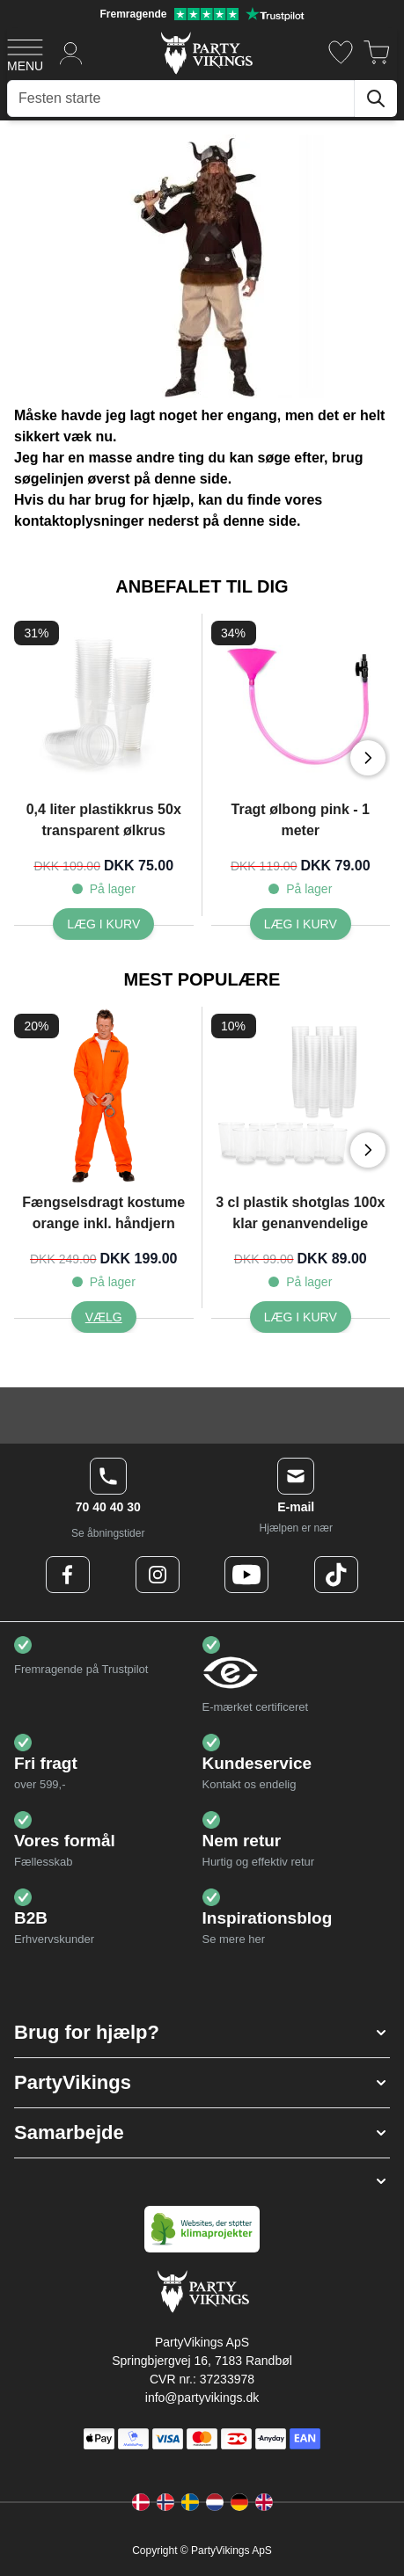 The width and height of the screenshot is (404, 2576). Describe the element at coordinates (246, 1574) in the screenshot. I see `[Youtube Logo]` at that location.